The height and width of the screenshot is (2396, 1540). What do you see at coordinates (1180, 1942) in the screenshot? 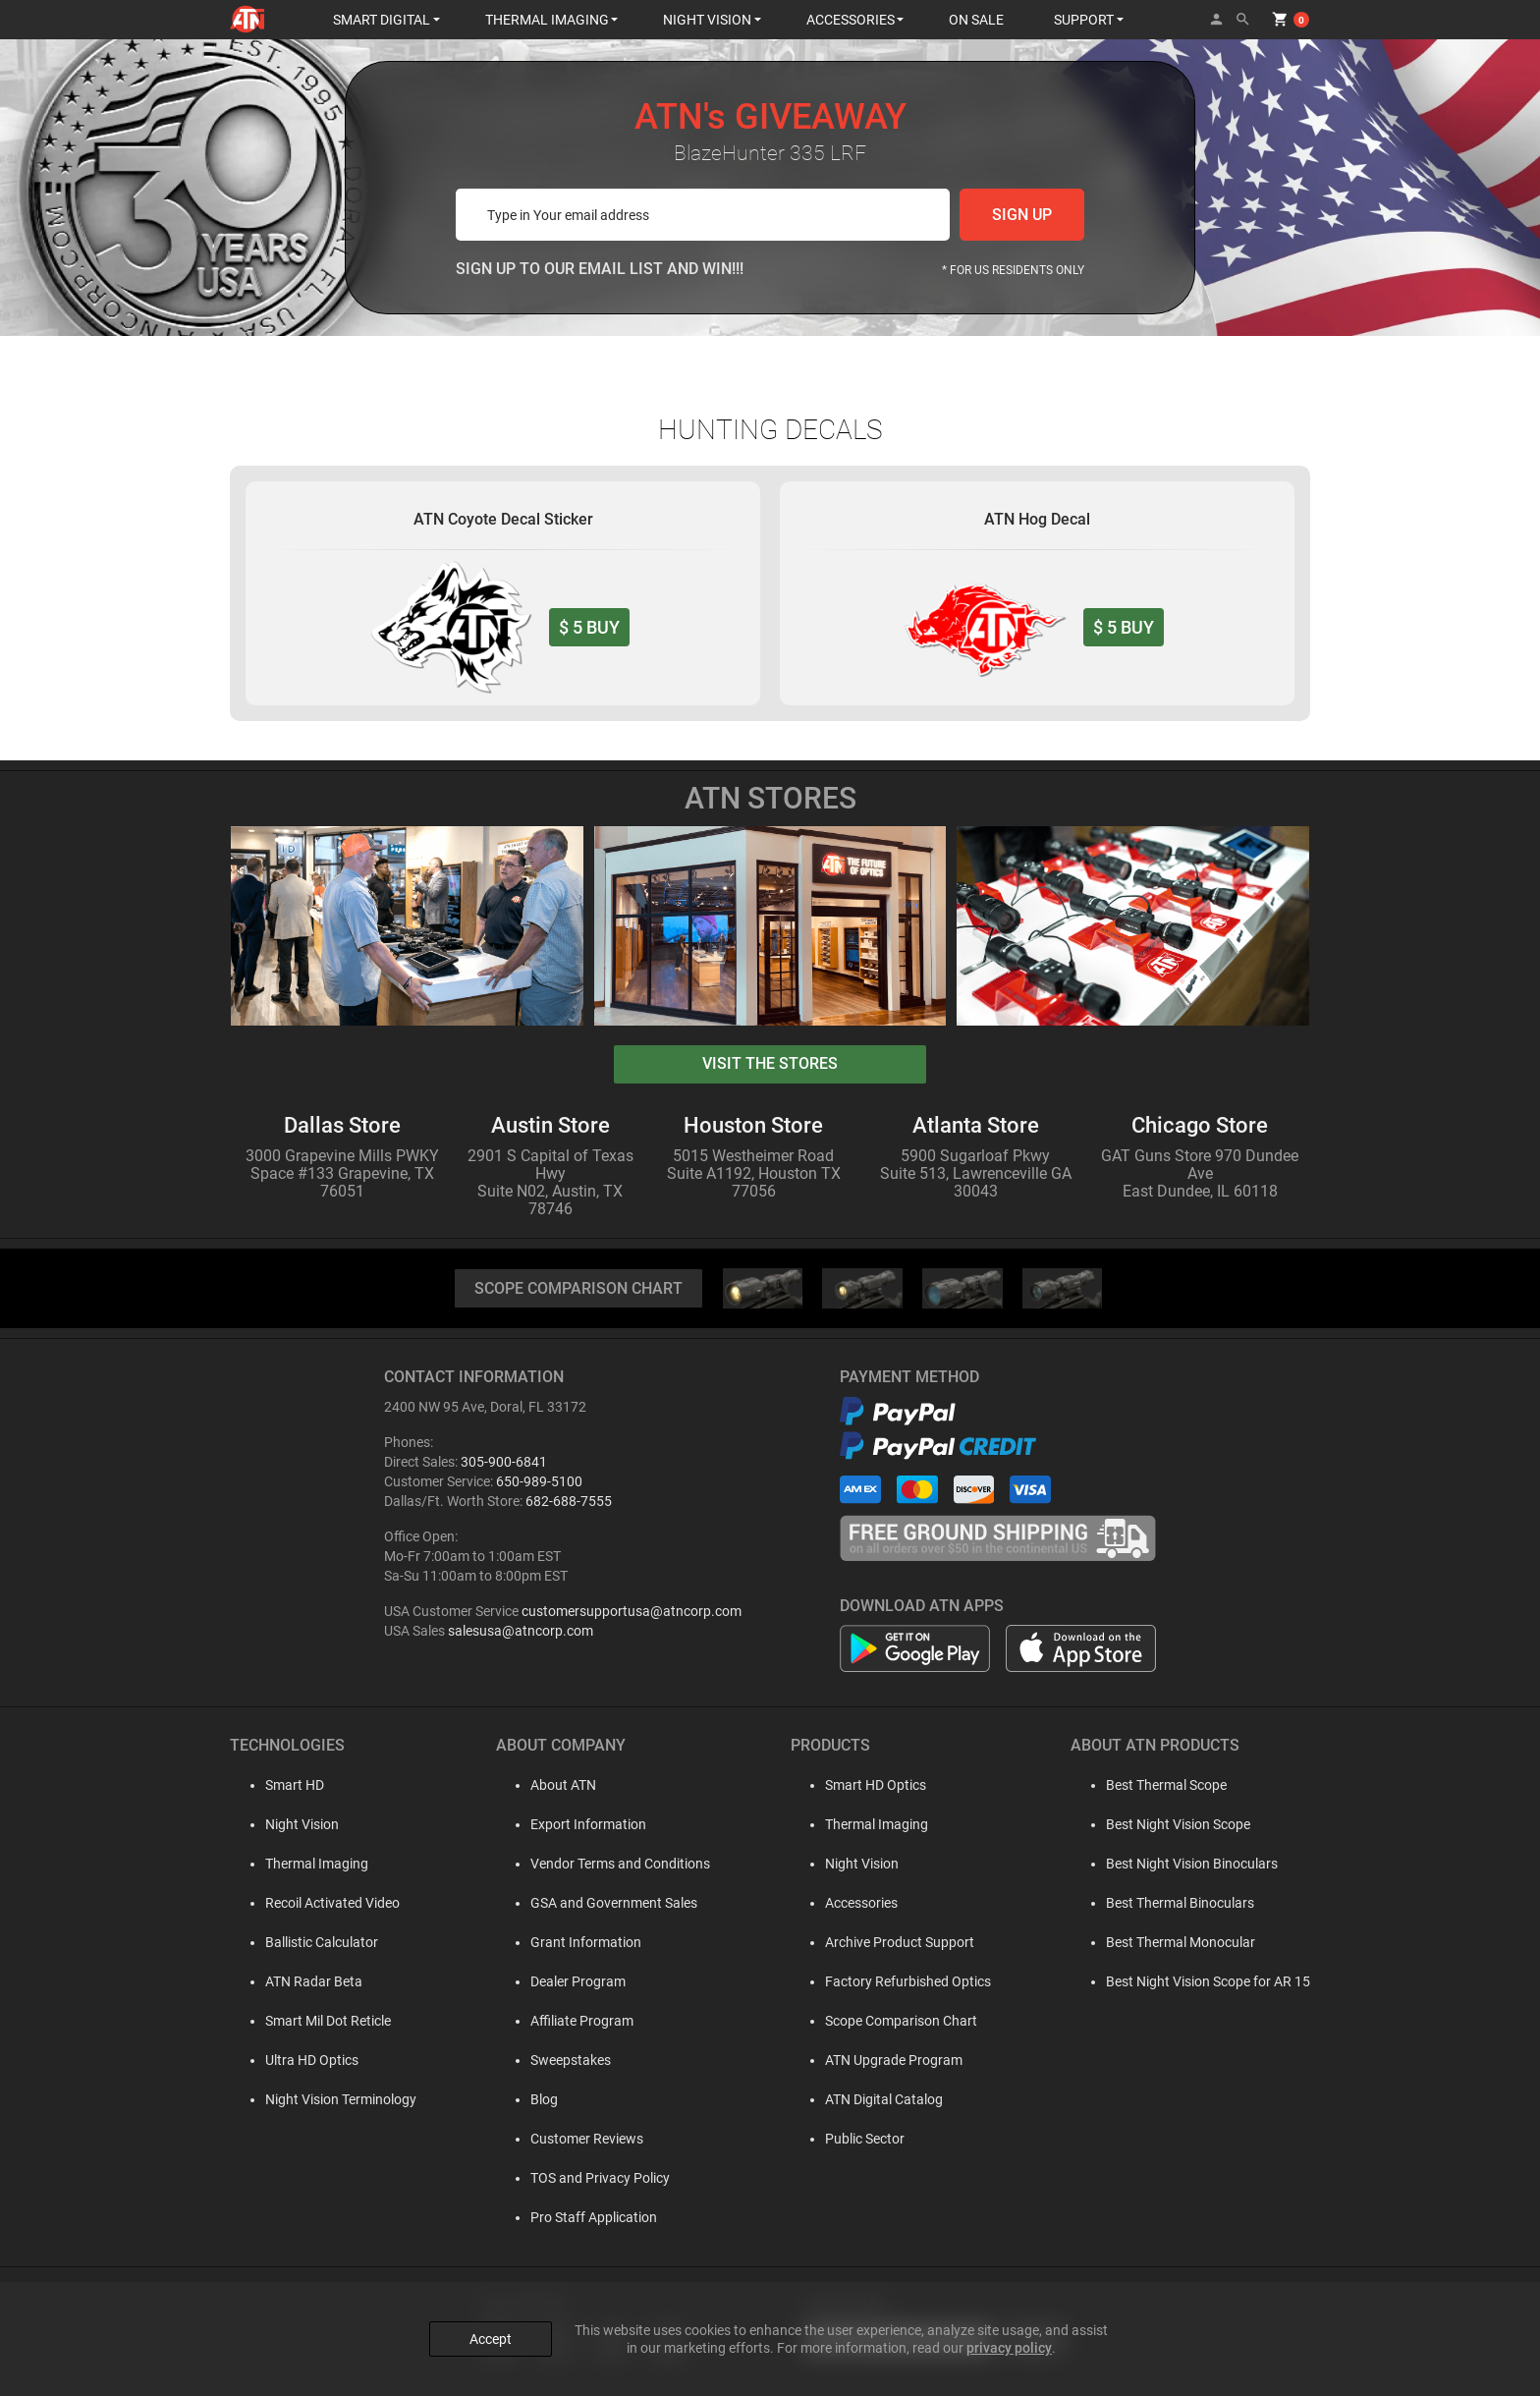
I see `Best Thermal Monocular` at bounding box center [1180, 1942].